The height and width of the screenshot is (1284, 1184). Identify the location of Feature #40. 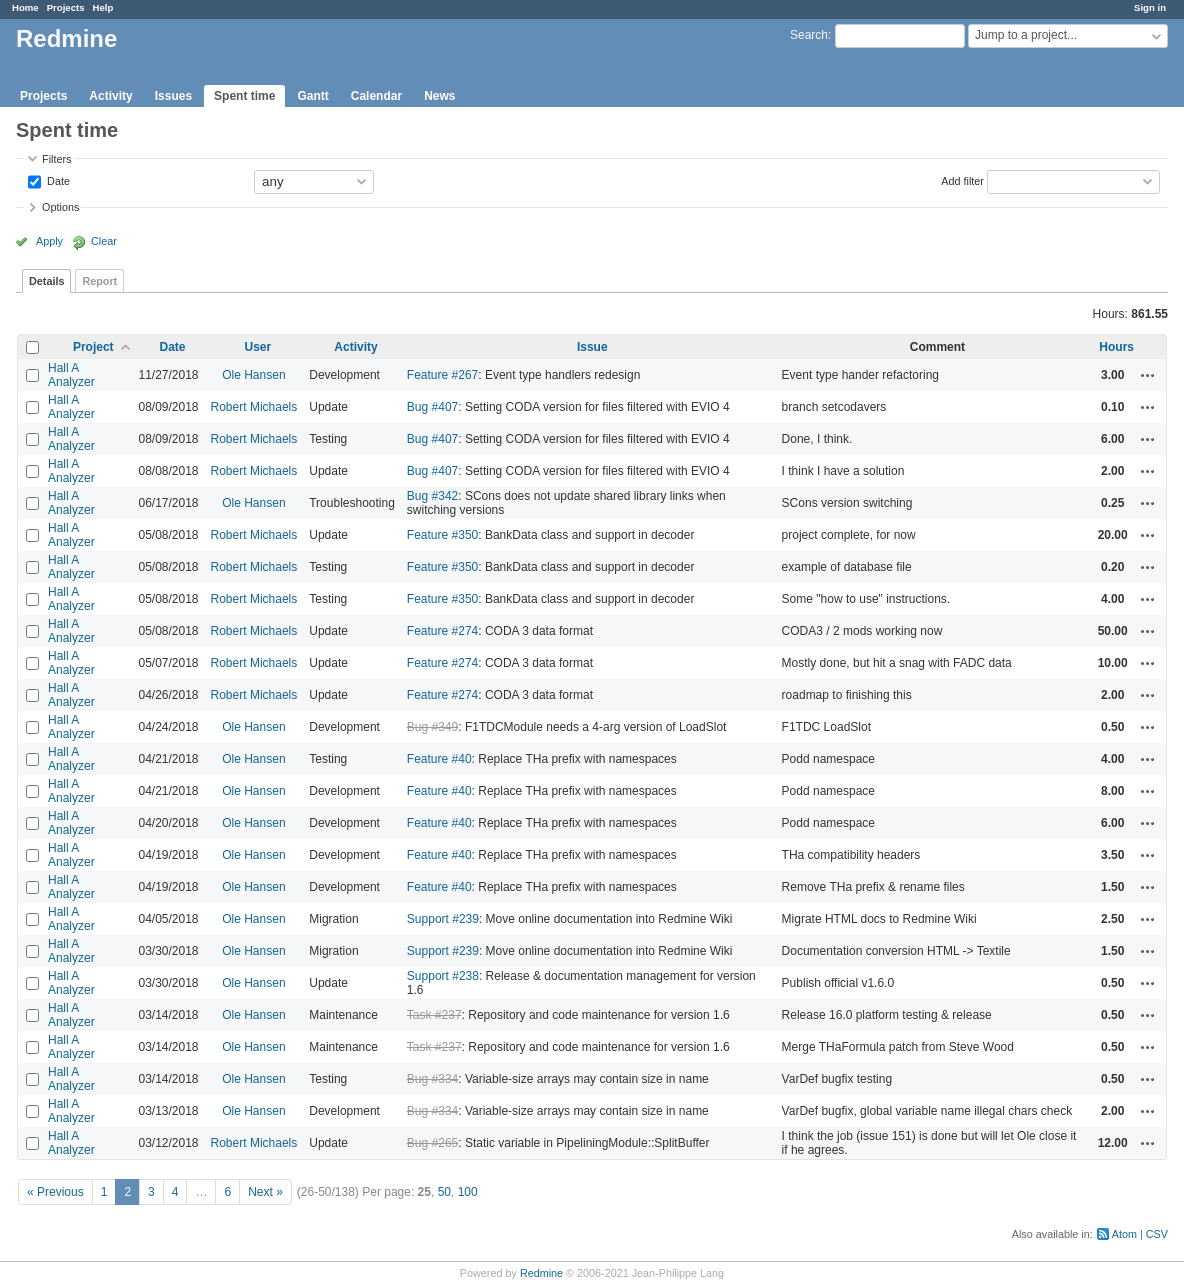
(439, 759).